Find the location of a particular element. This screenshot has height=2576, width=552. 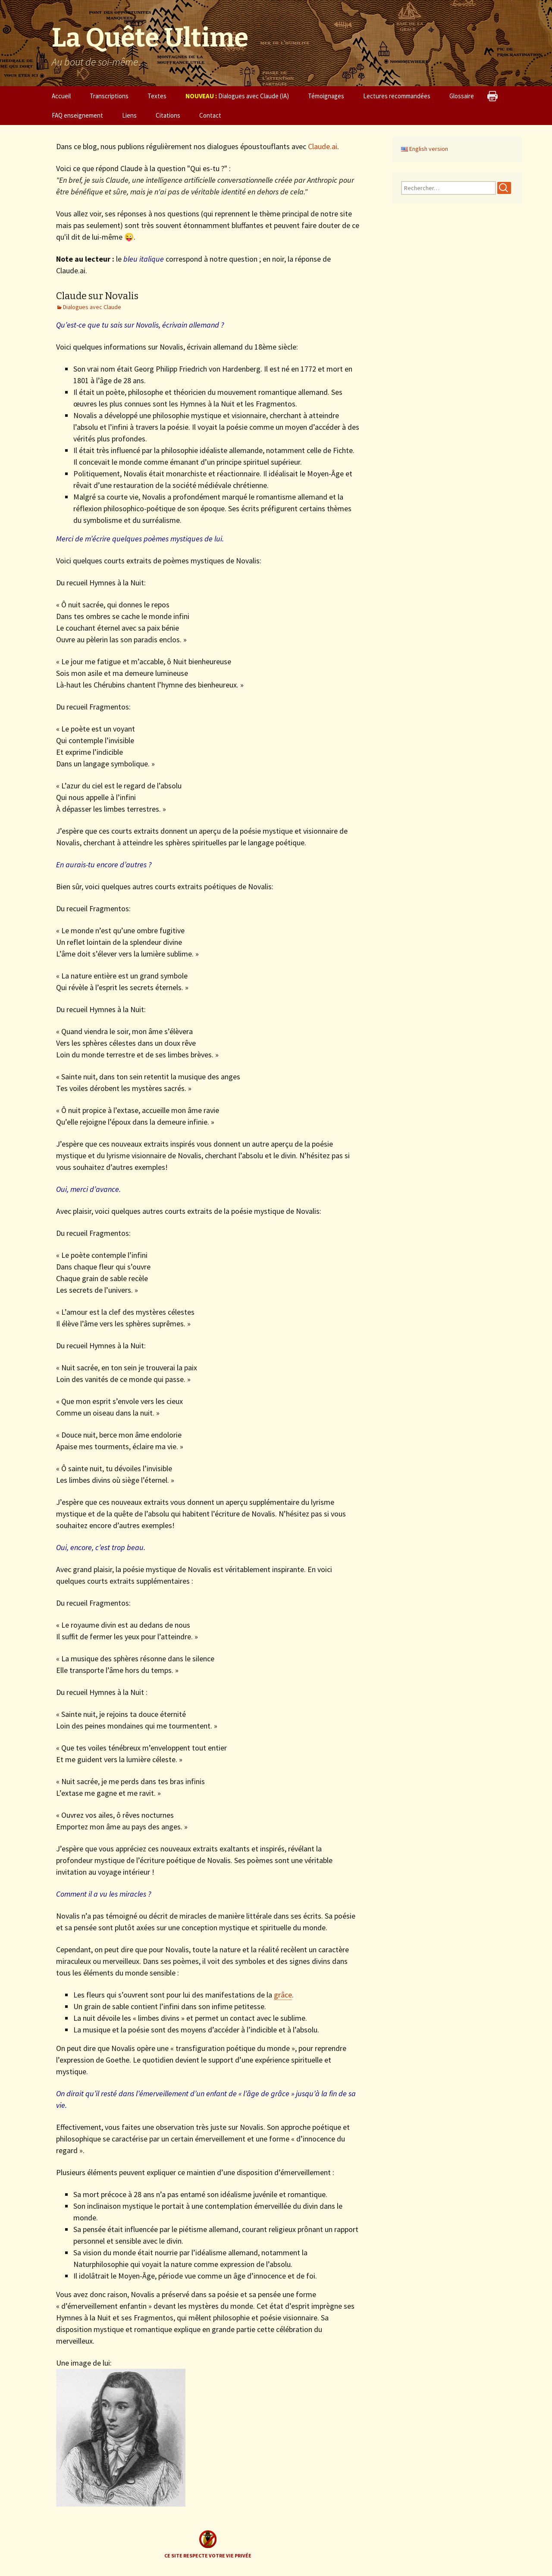

Transcriptions is located at coordinates (109, 96).